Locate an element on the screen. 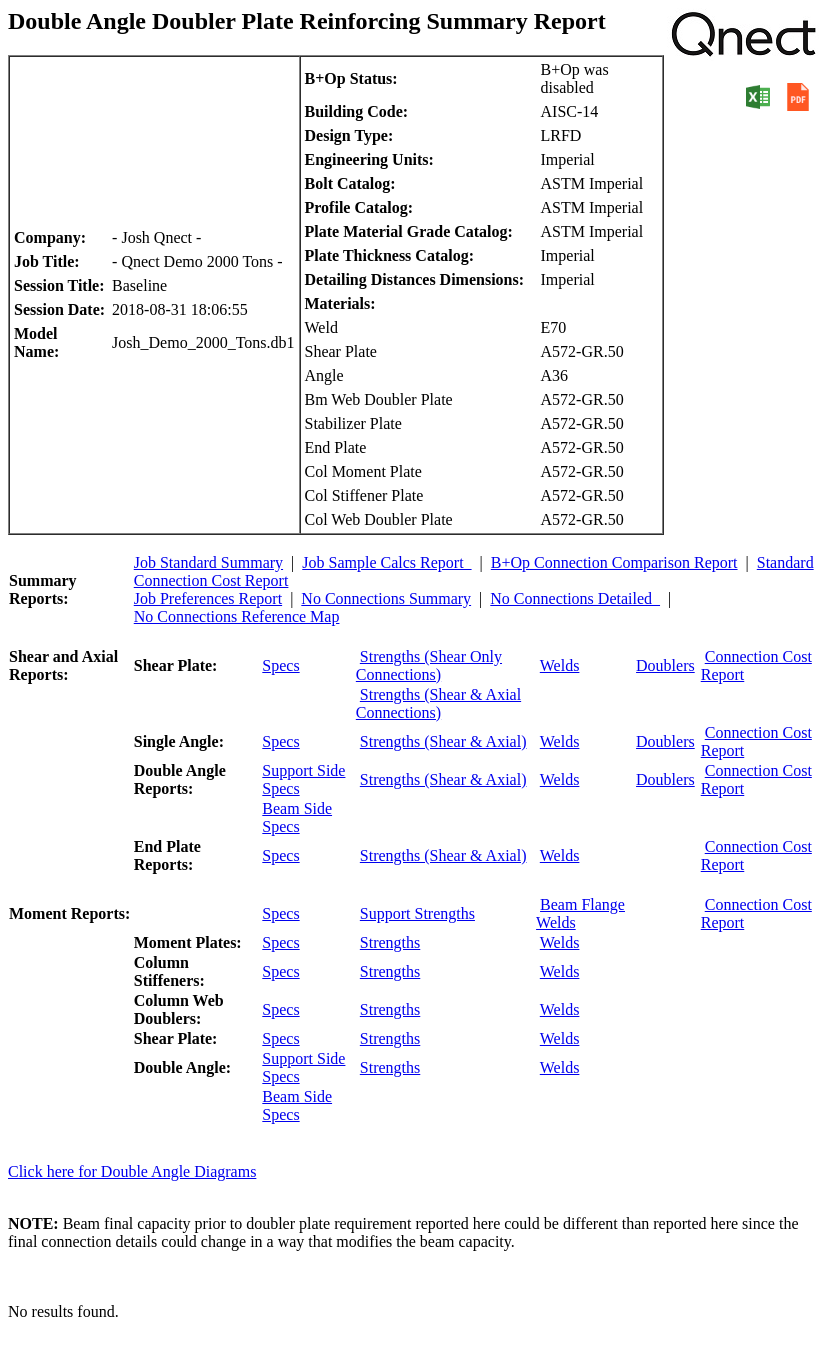  Strengths (Shear & Axial) is located at coordinates (443, 741).